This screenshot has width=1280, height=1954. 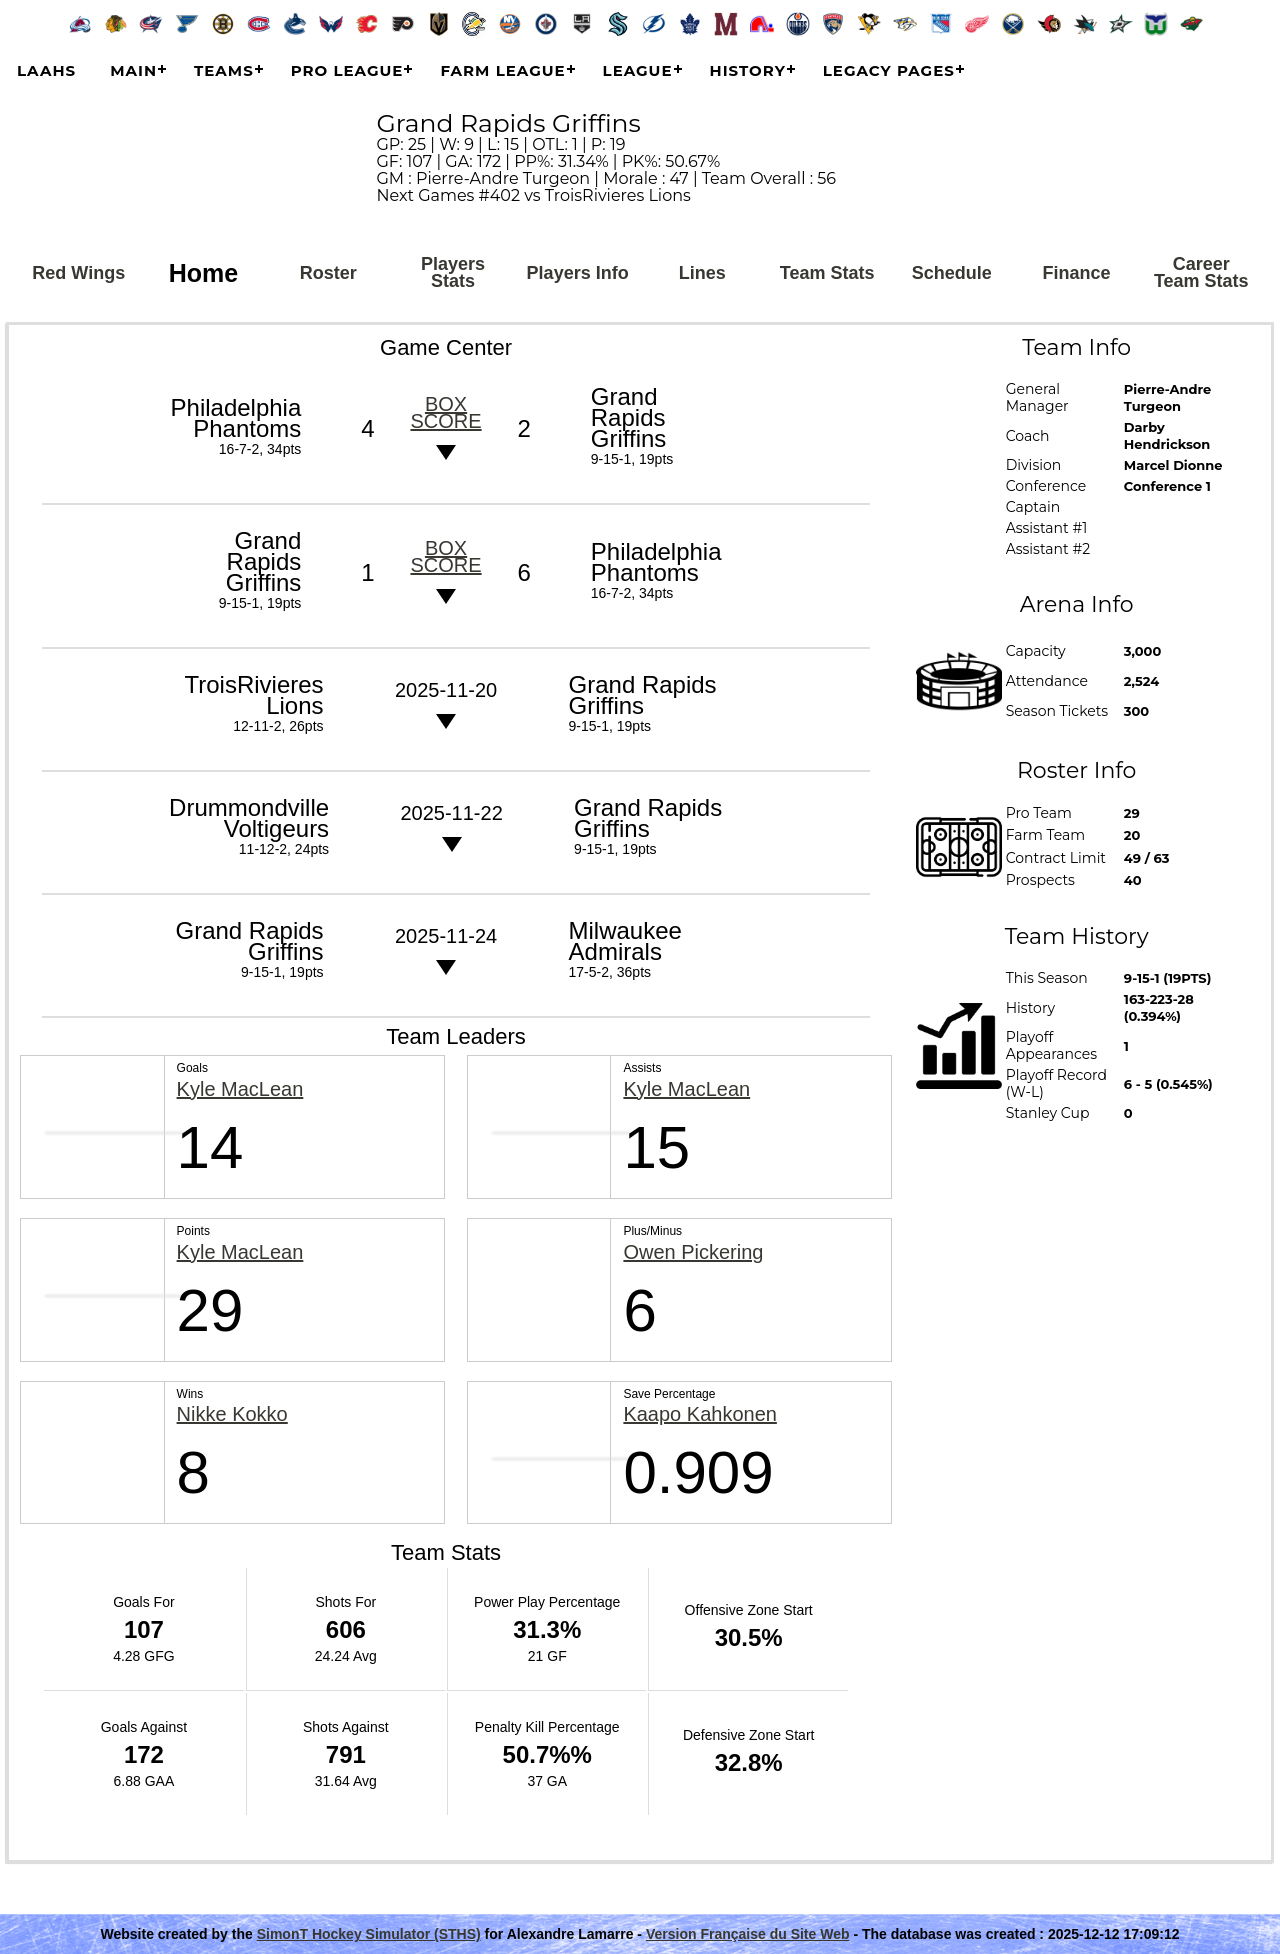 I want to click on Players Info, so click(x=578, y=273).